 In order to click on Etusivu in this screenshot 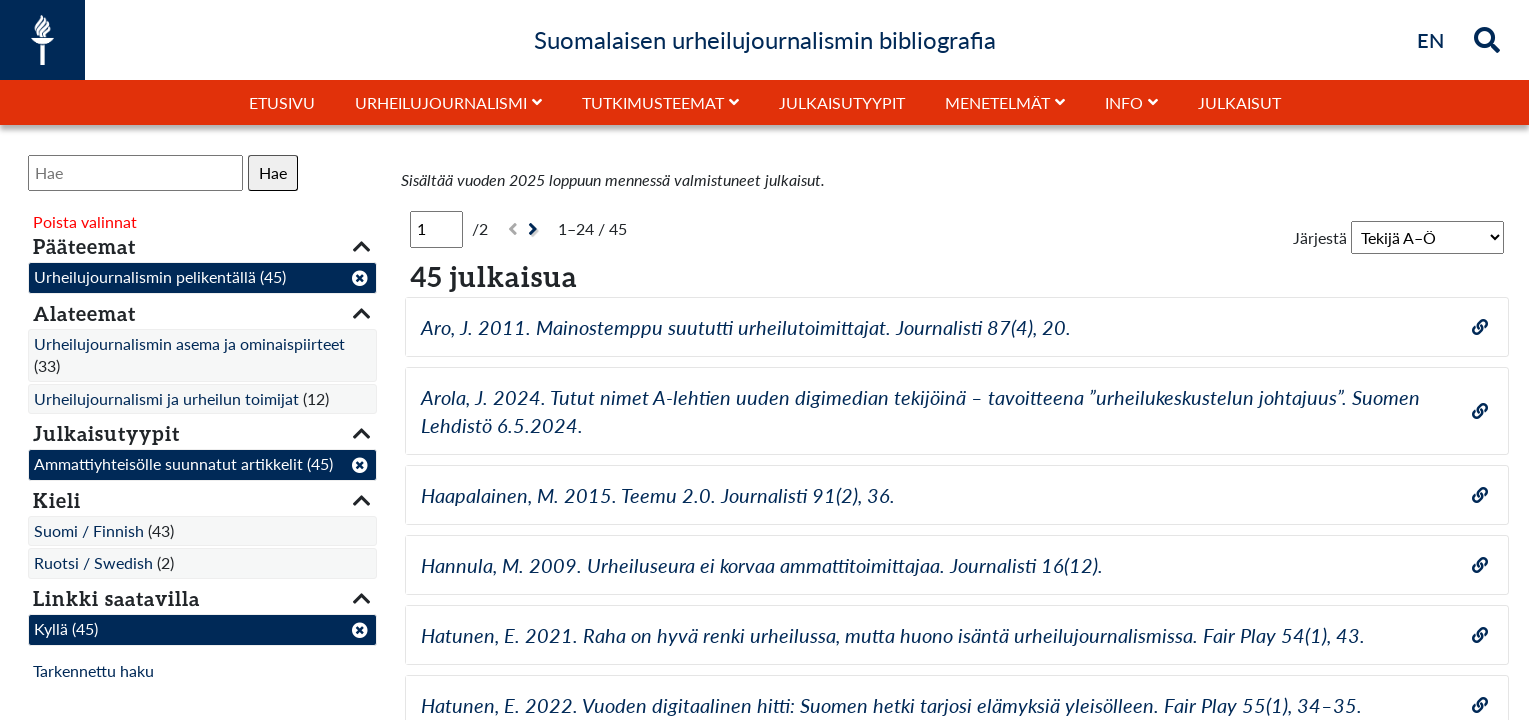, I will do `click(282, 102)`.